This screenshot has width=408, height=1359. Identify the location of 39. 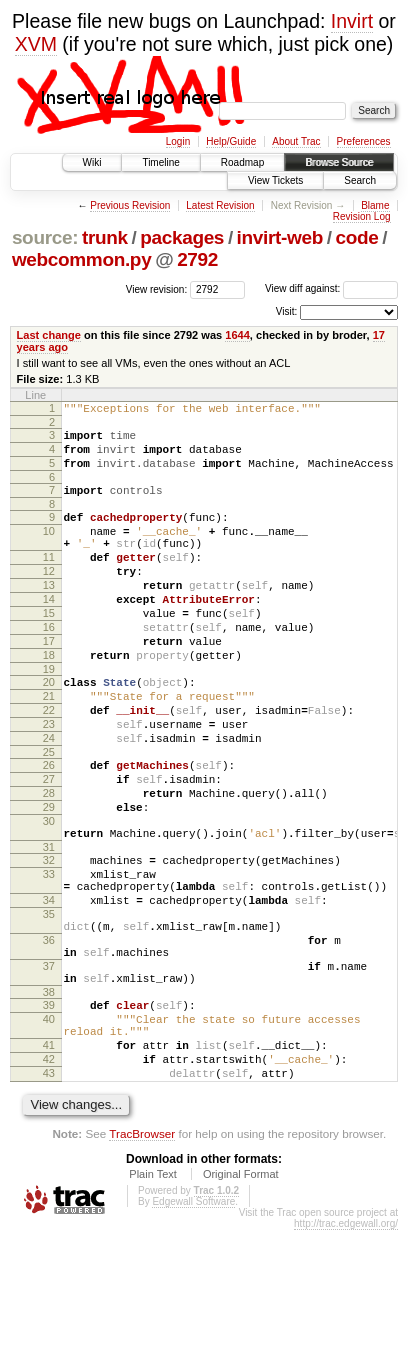
(49, 1116).